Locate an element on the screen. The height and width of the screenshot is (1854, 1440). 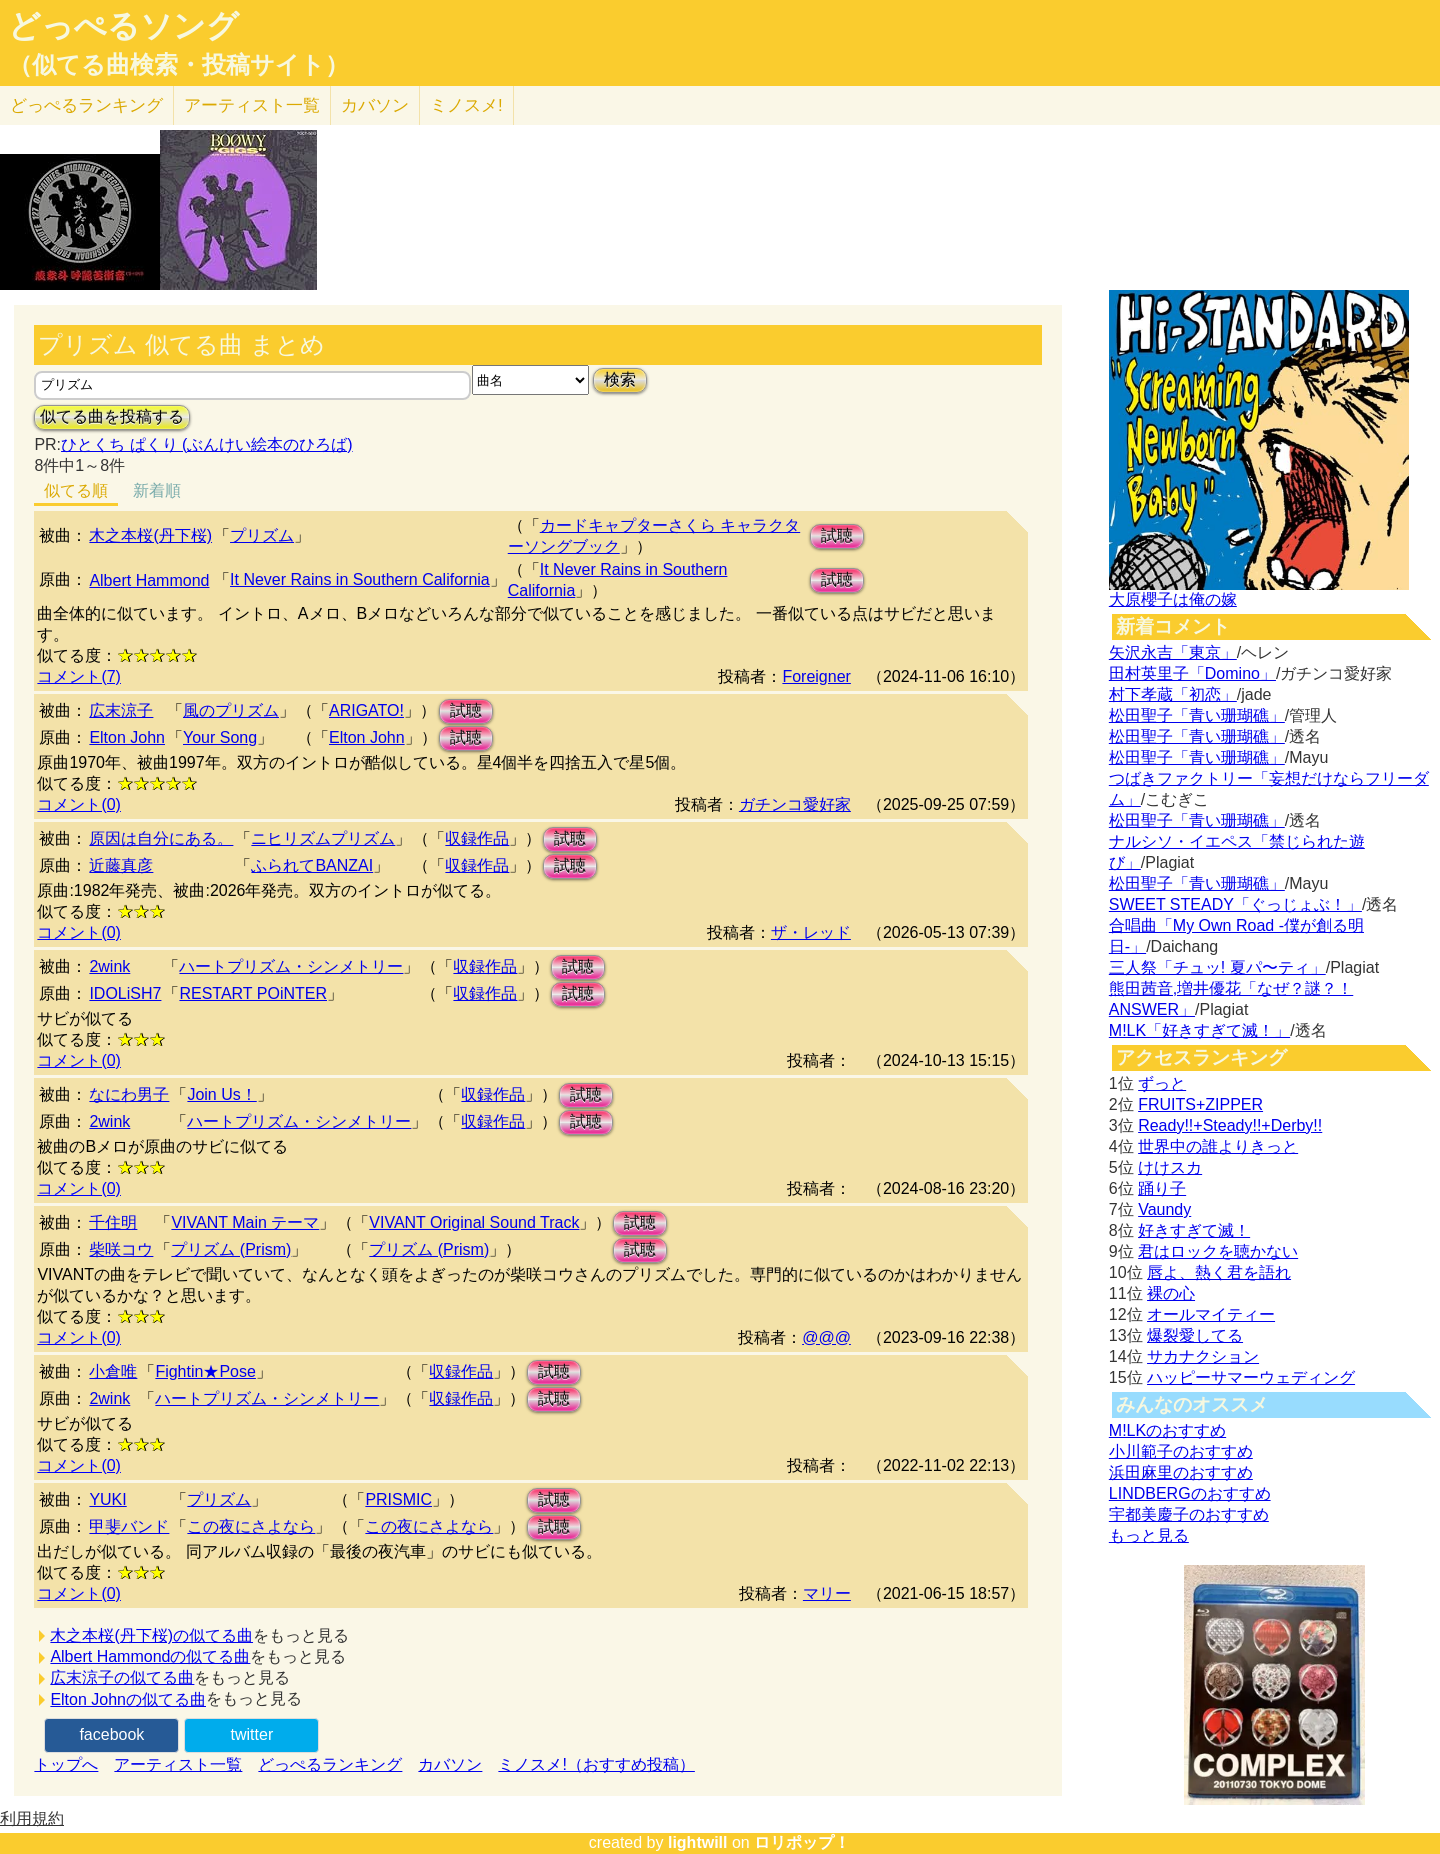
YUKI is located at coordinates (107, 1499).